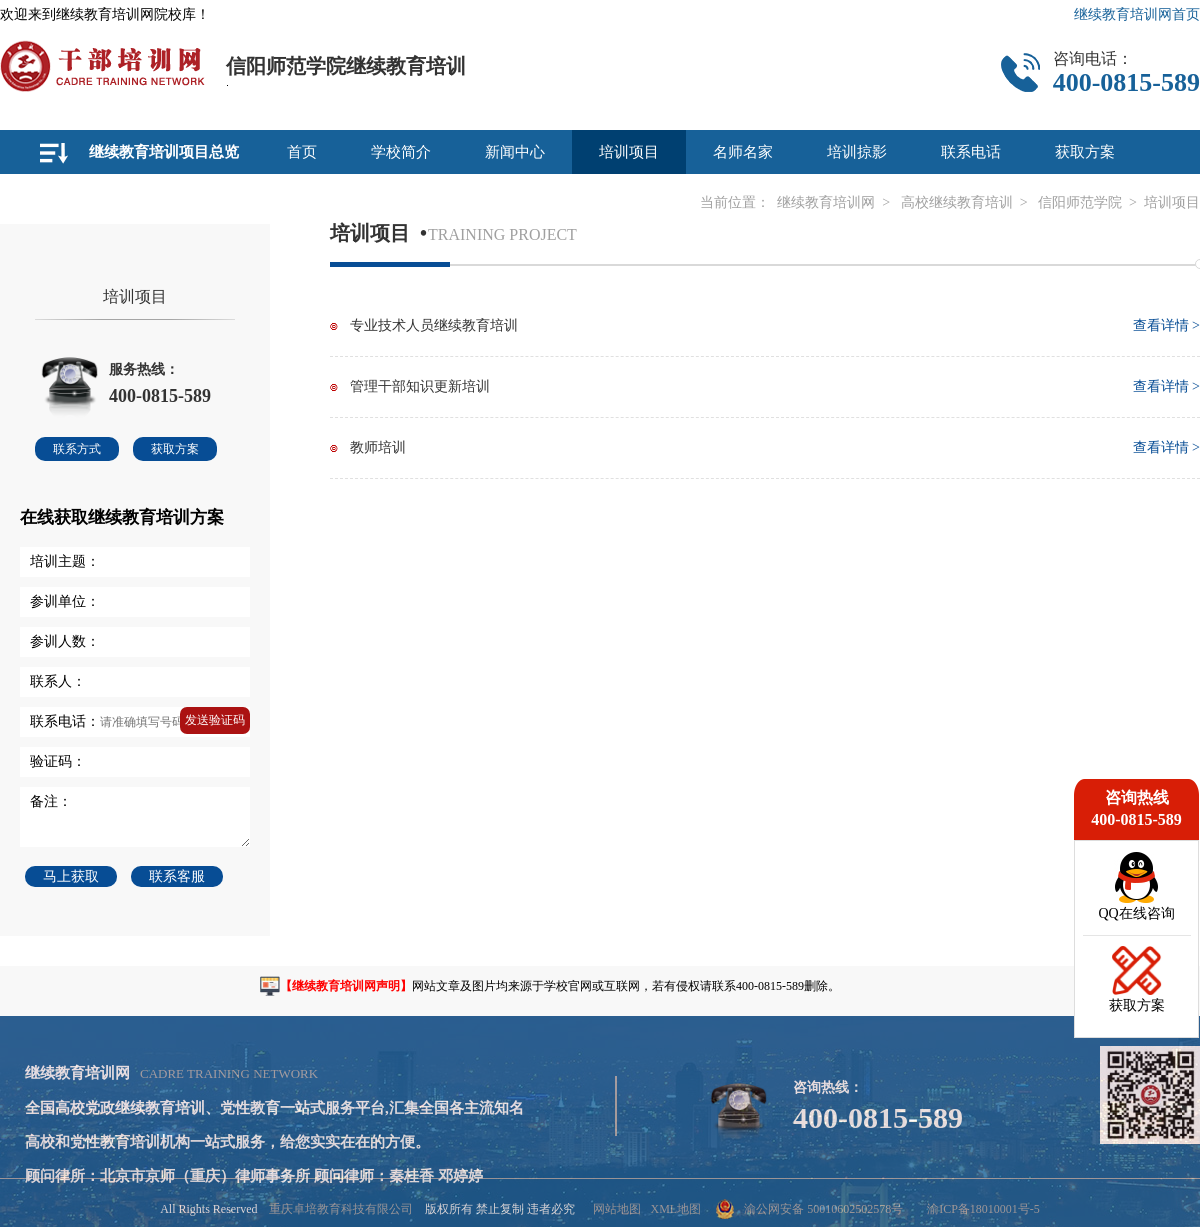  What do you see at coordinates (302, 152) in the screenshot?
I see `首页` at bounding box center [302, 152].